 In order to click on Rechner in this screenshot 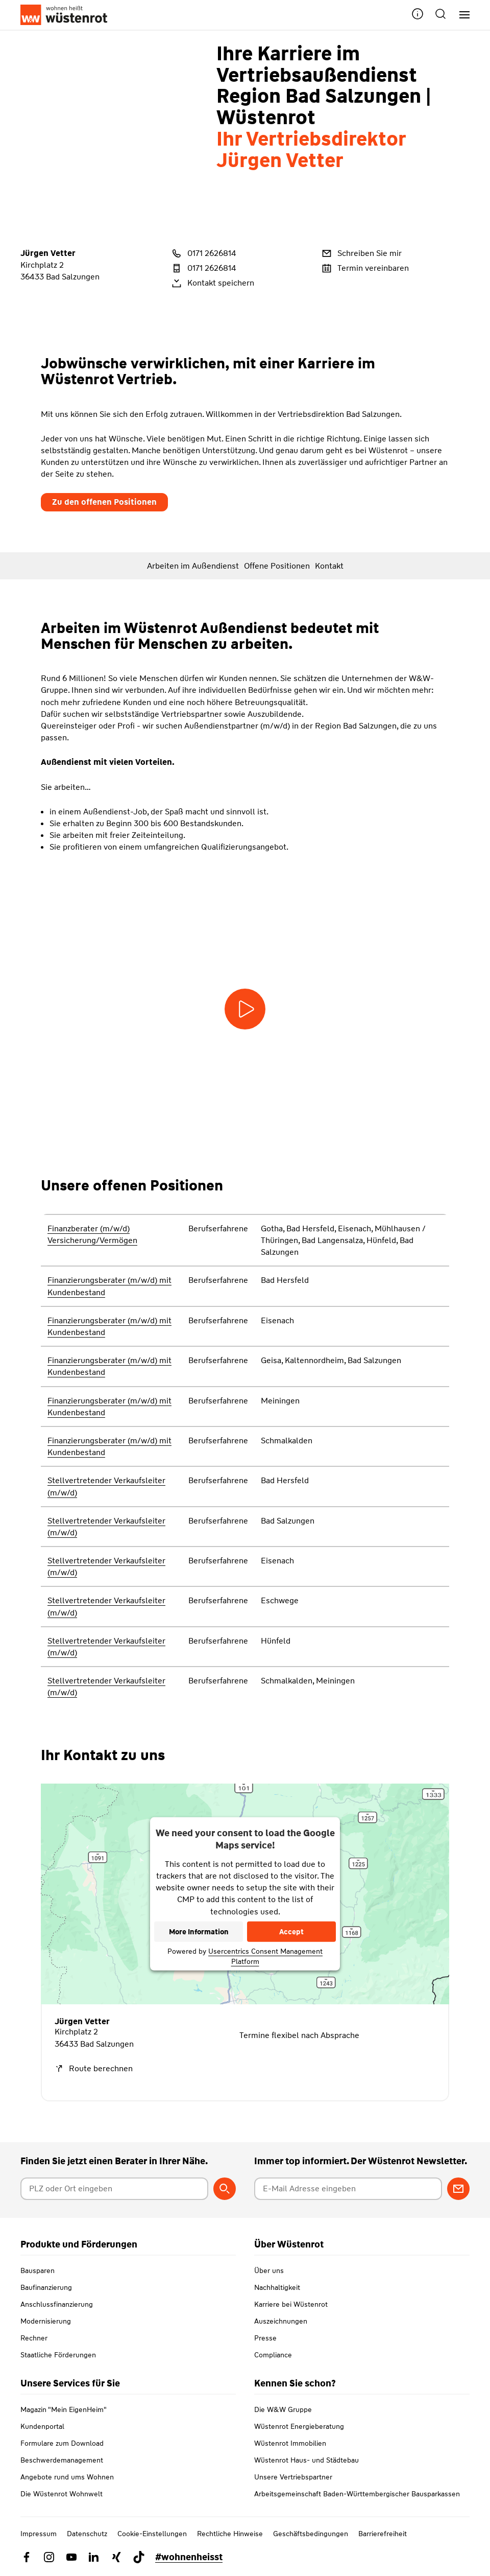, I will do `click(33, 2338)`.